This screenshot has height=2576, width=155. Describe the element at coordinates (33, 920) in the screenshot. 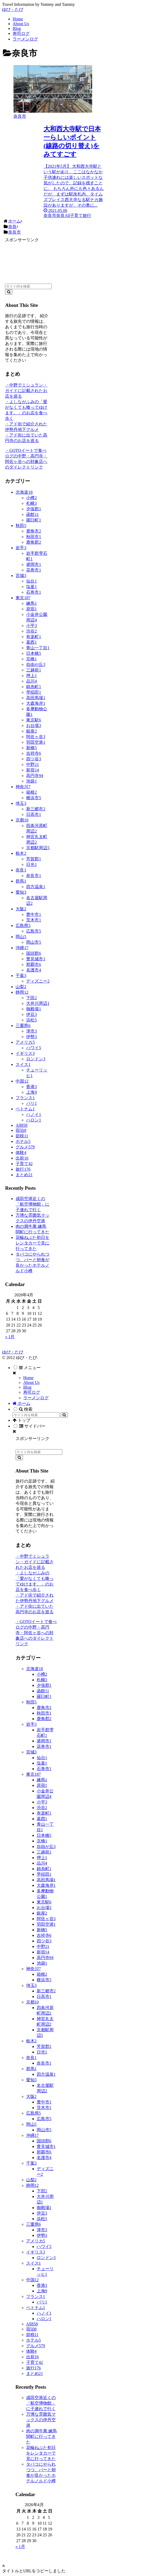

I see `茨木市` at that location.